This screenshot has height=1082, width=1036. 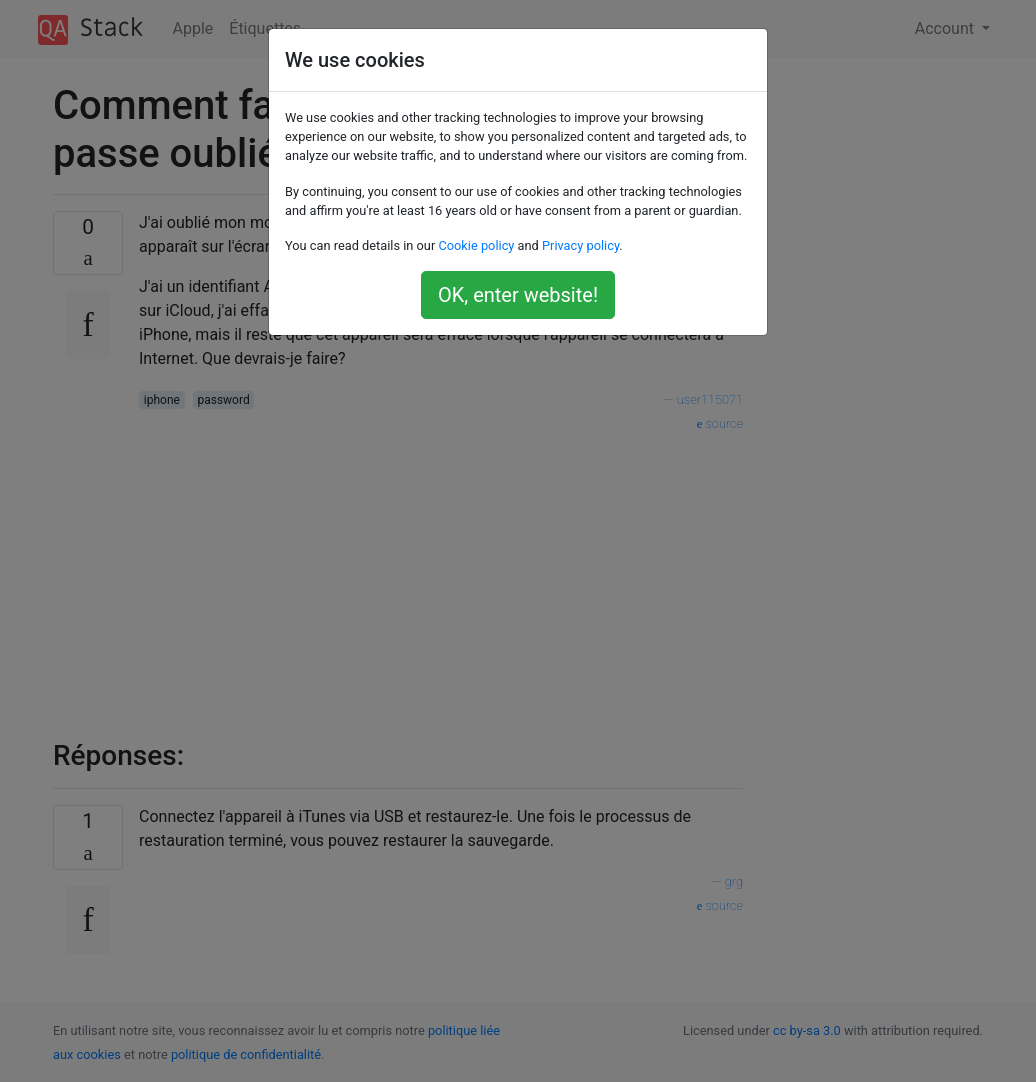 What do you see at coordinates (580, 245) in the screenshot?
I see `Privacy policy` at bounding box center [580, 245].